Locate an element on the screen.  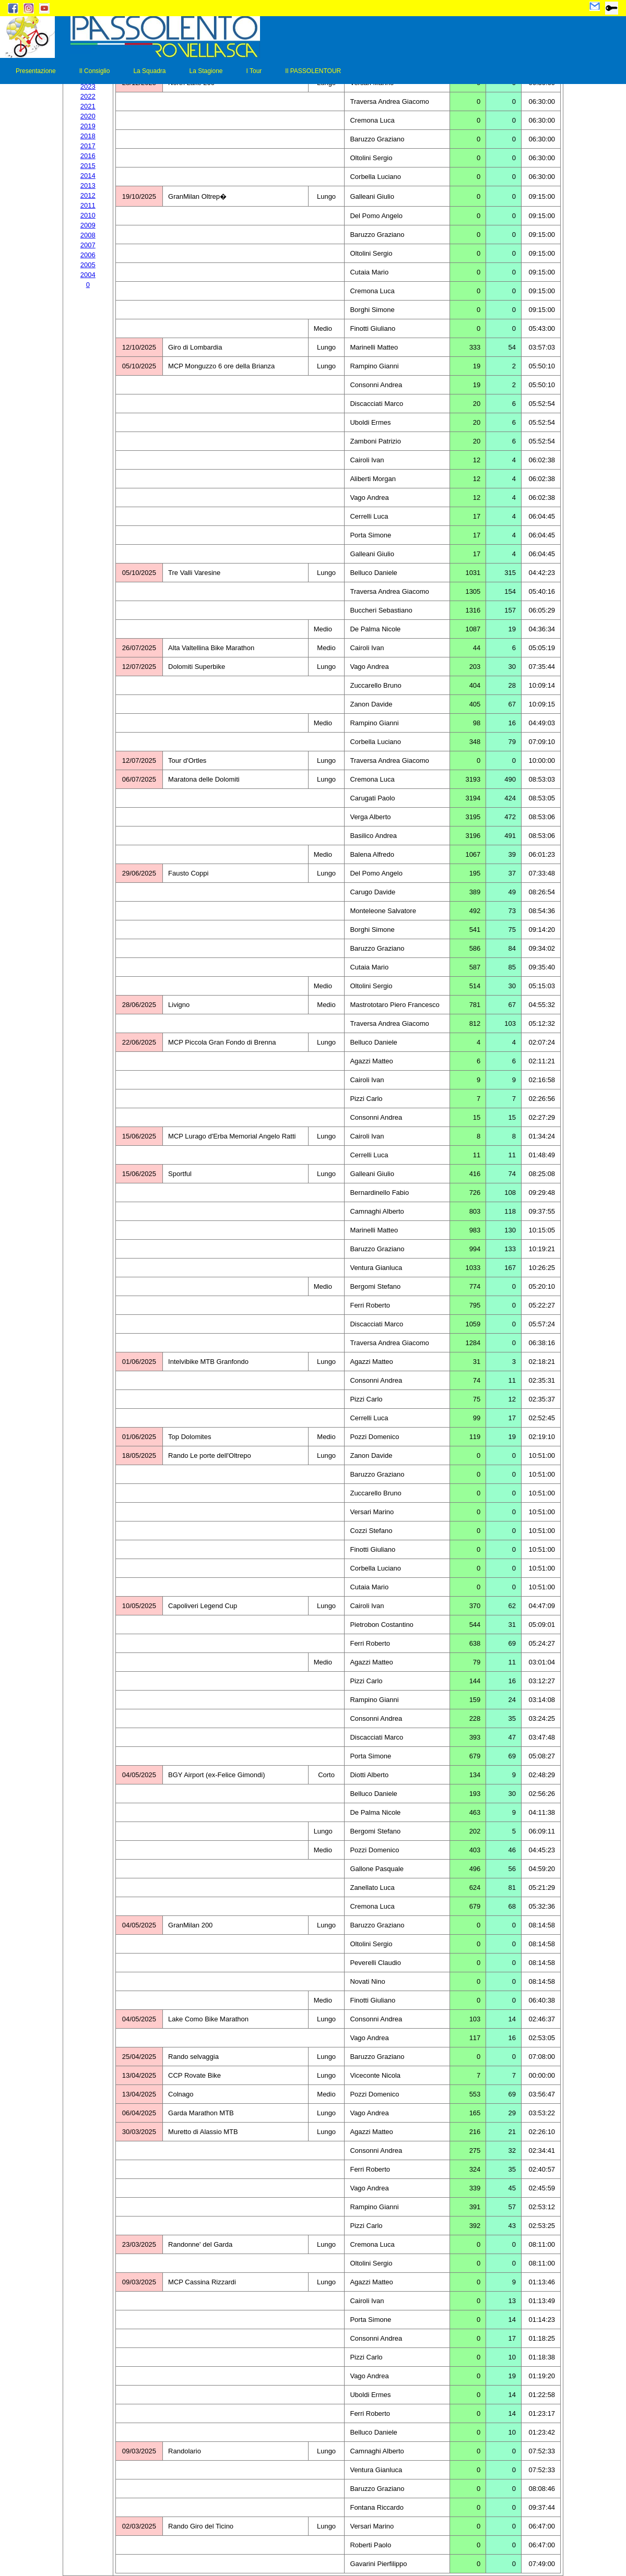
La Squadra is located at coordinates (149, 71).